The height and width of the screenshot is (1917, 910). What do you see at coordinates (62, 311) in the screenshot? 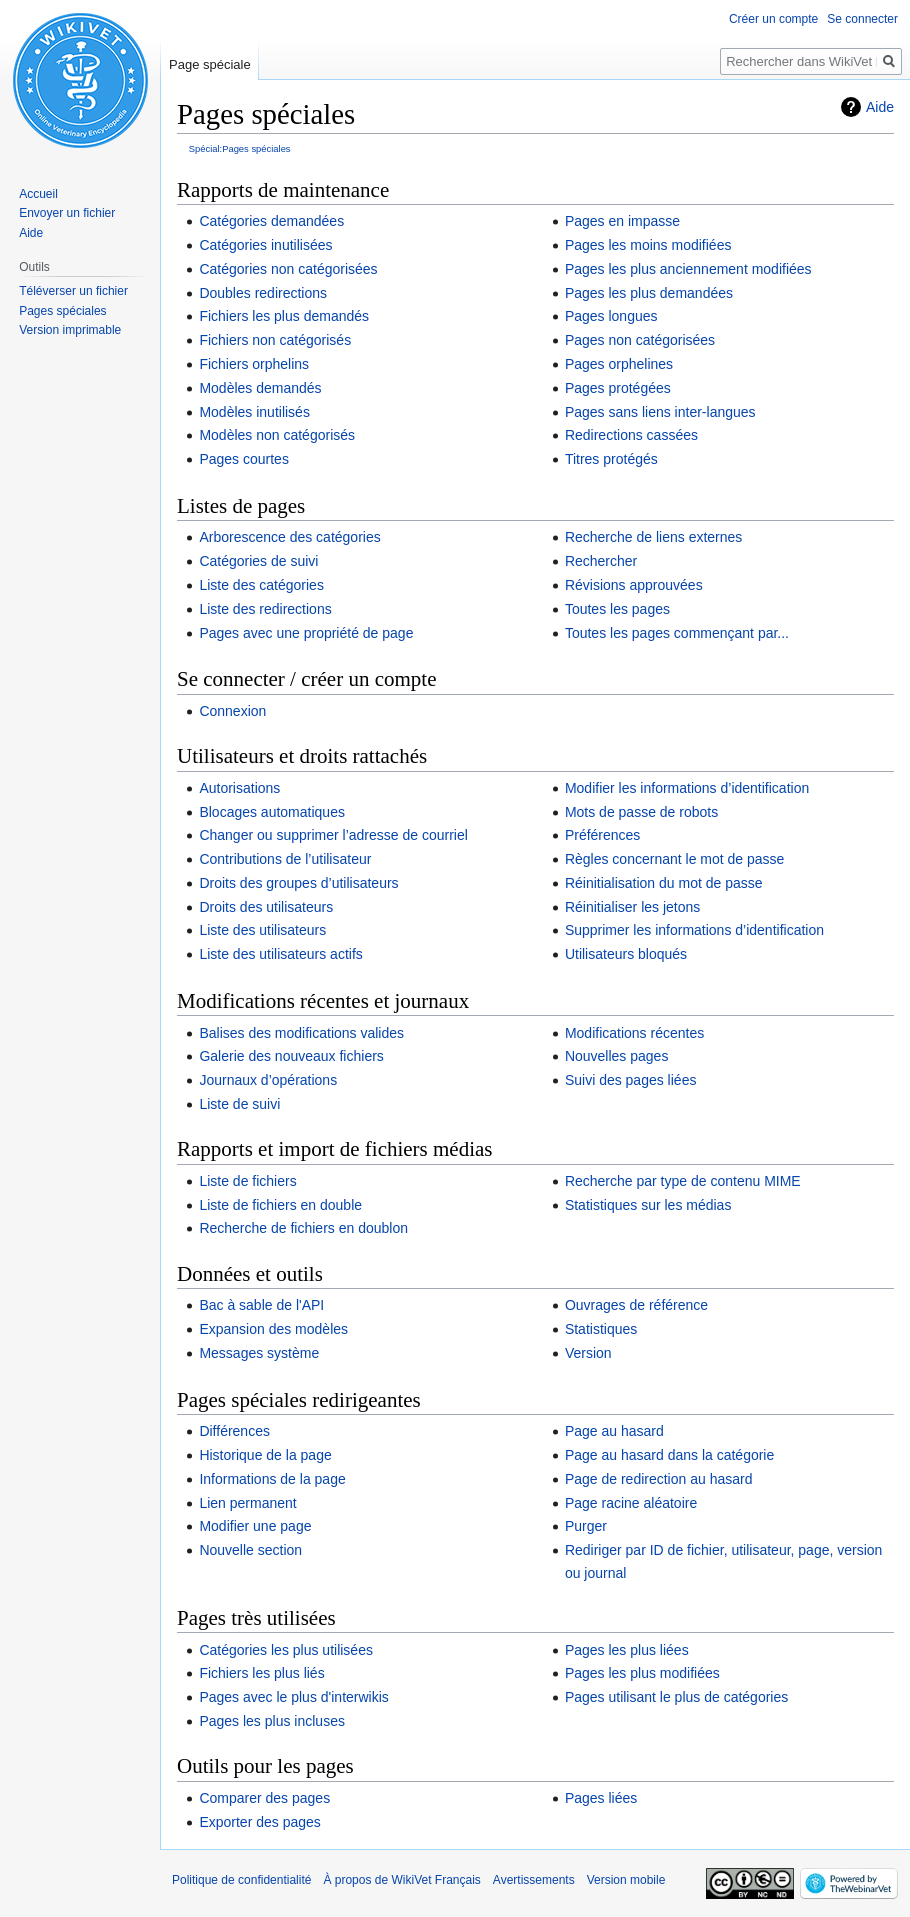
I see `Pages spéciales` at bounding box center [62, 311].